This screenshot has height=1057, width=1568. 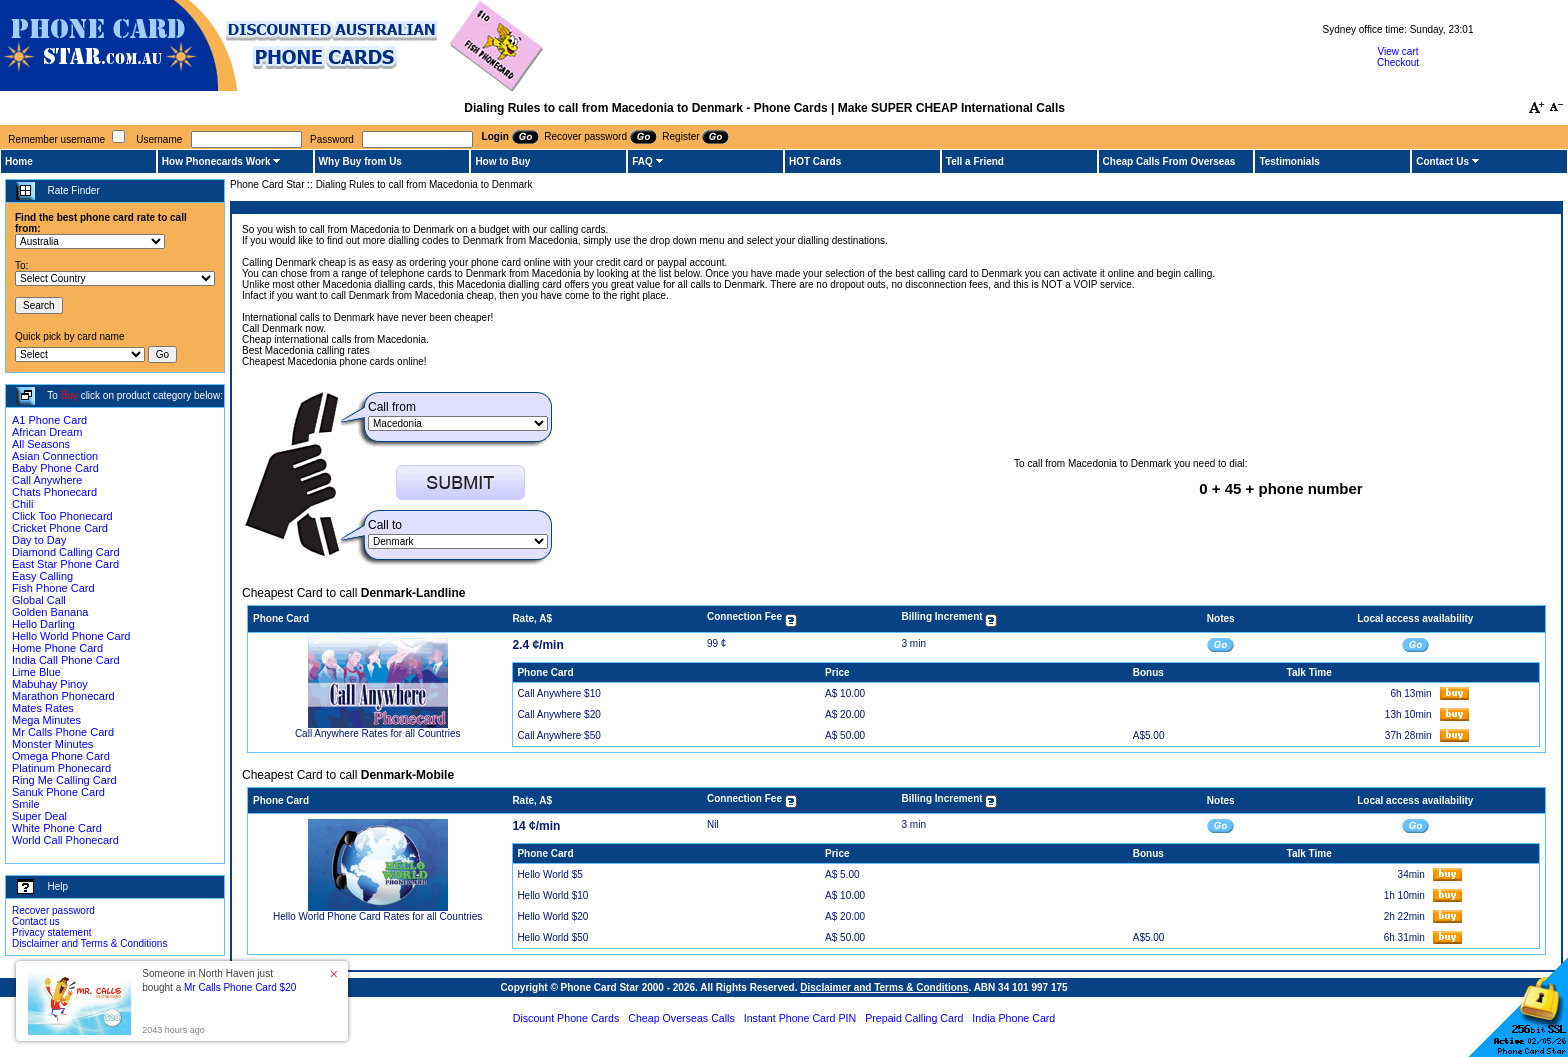 What do you see at coordinates (55, 456) in the screenshot?
I see `Asian Connection` at bounding box center [55, 456].